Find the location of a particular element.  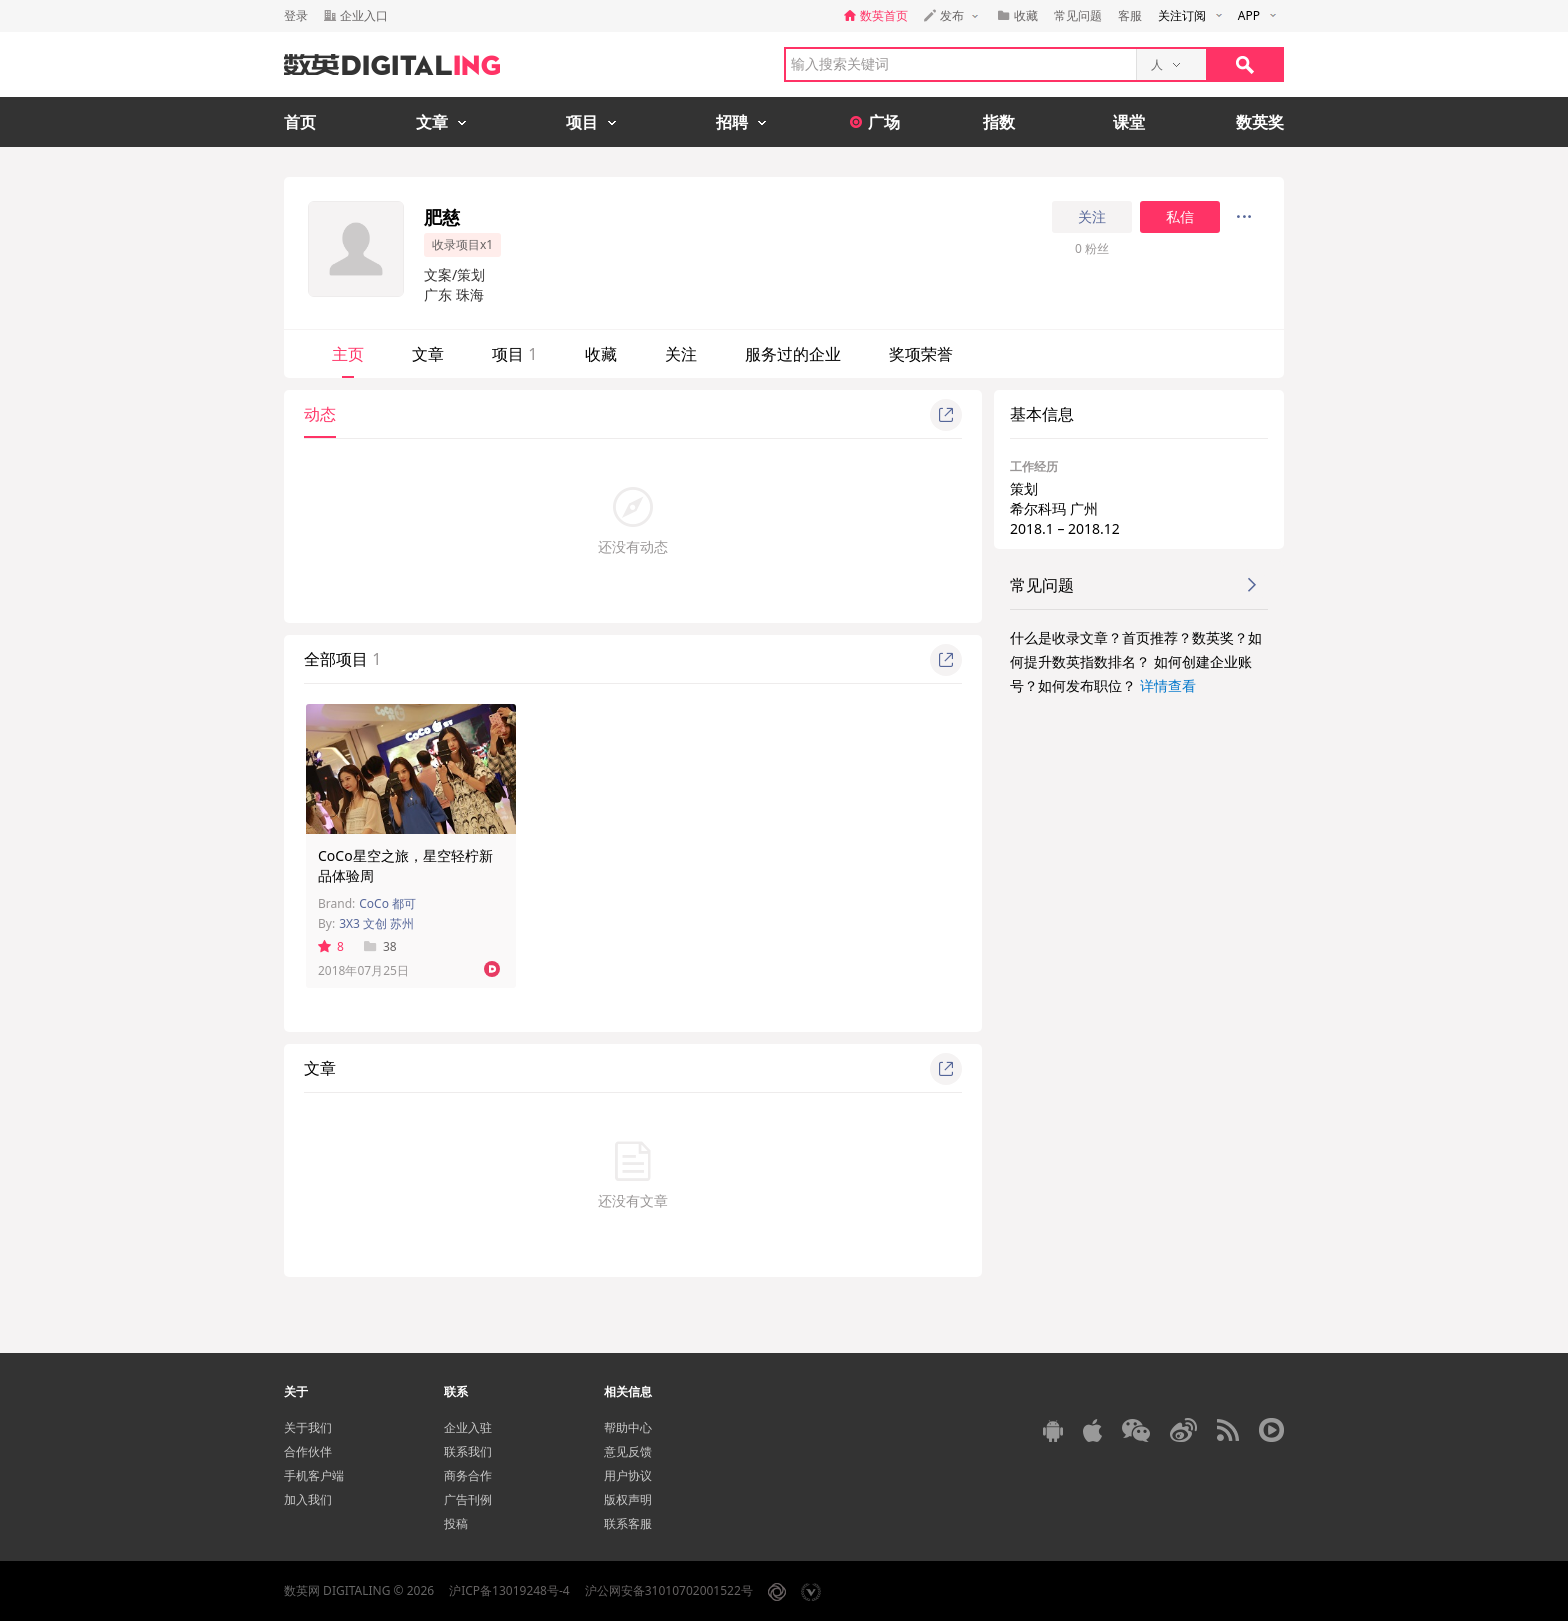

38 is located at coordinates (380, 946).